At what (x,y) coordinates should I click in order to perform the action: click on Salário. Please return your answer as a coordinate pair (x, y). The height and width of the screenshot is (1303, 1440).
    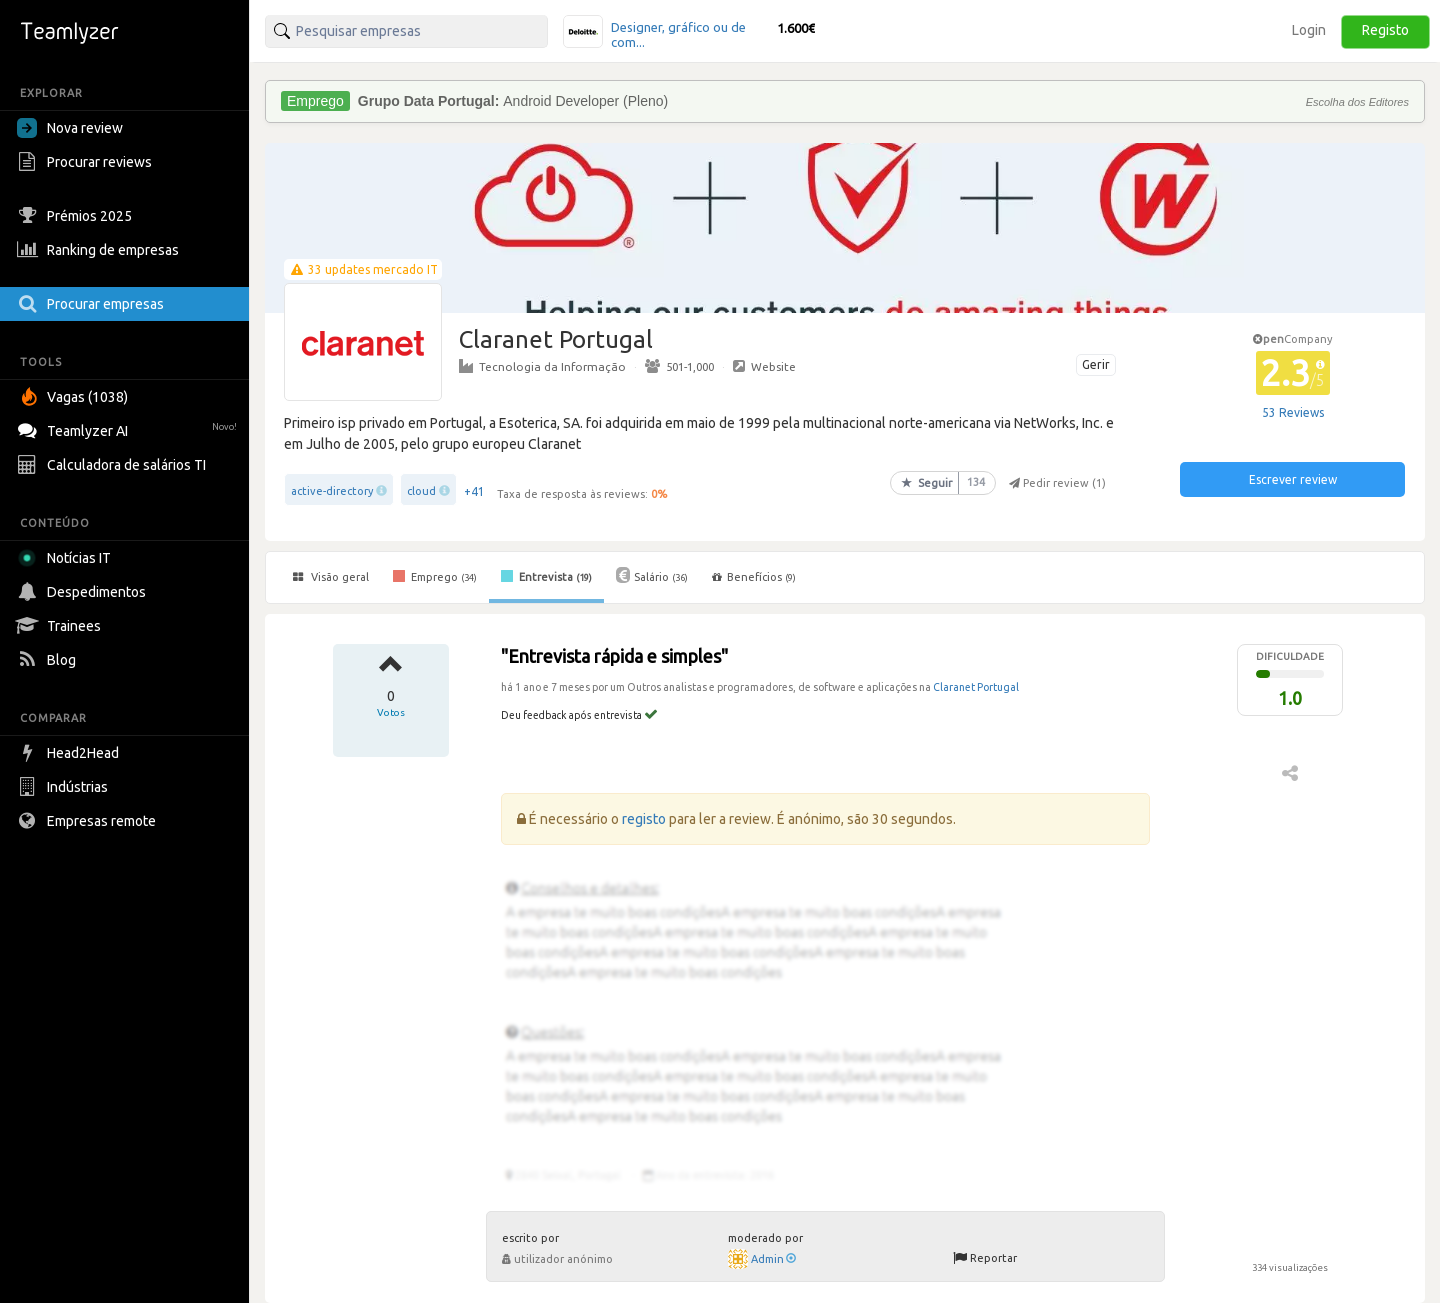
    Looking at the image, I should click on (652, 575).